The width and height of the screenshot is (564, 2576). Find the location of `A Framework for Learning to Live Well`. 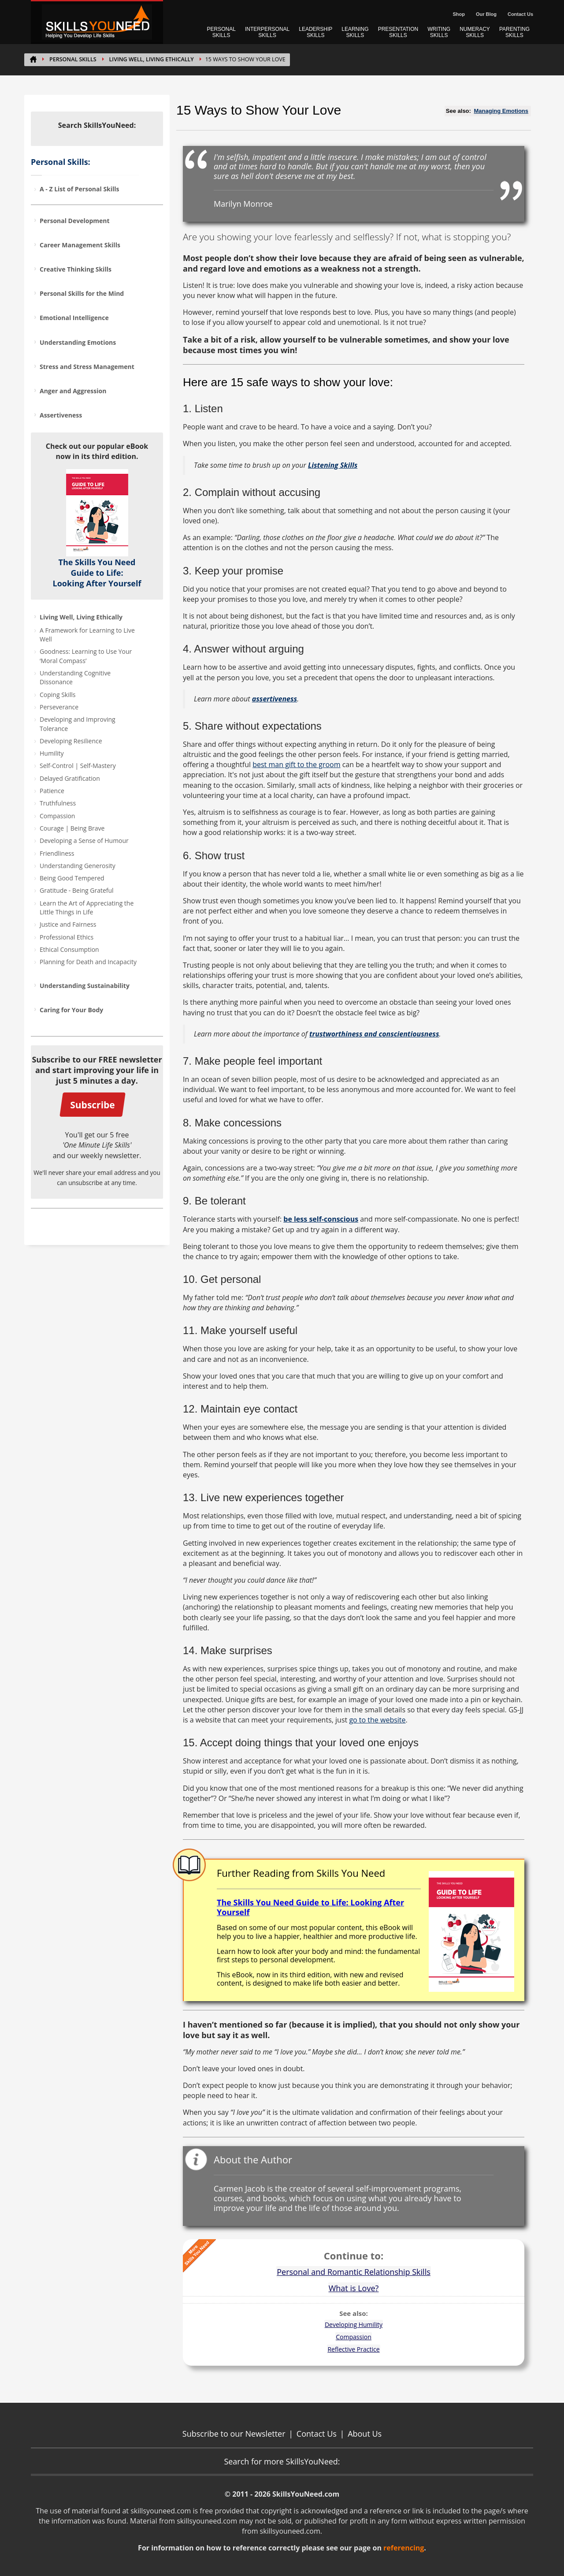

A Framework for Learning to Live Well is located at coordinates (87, 634).